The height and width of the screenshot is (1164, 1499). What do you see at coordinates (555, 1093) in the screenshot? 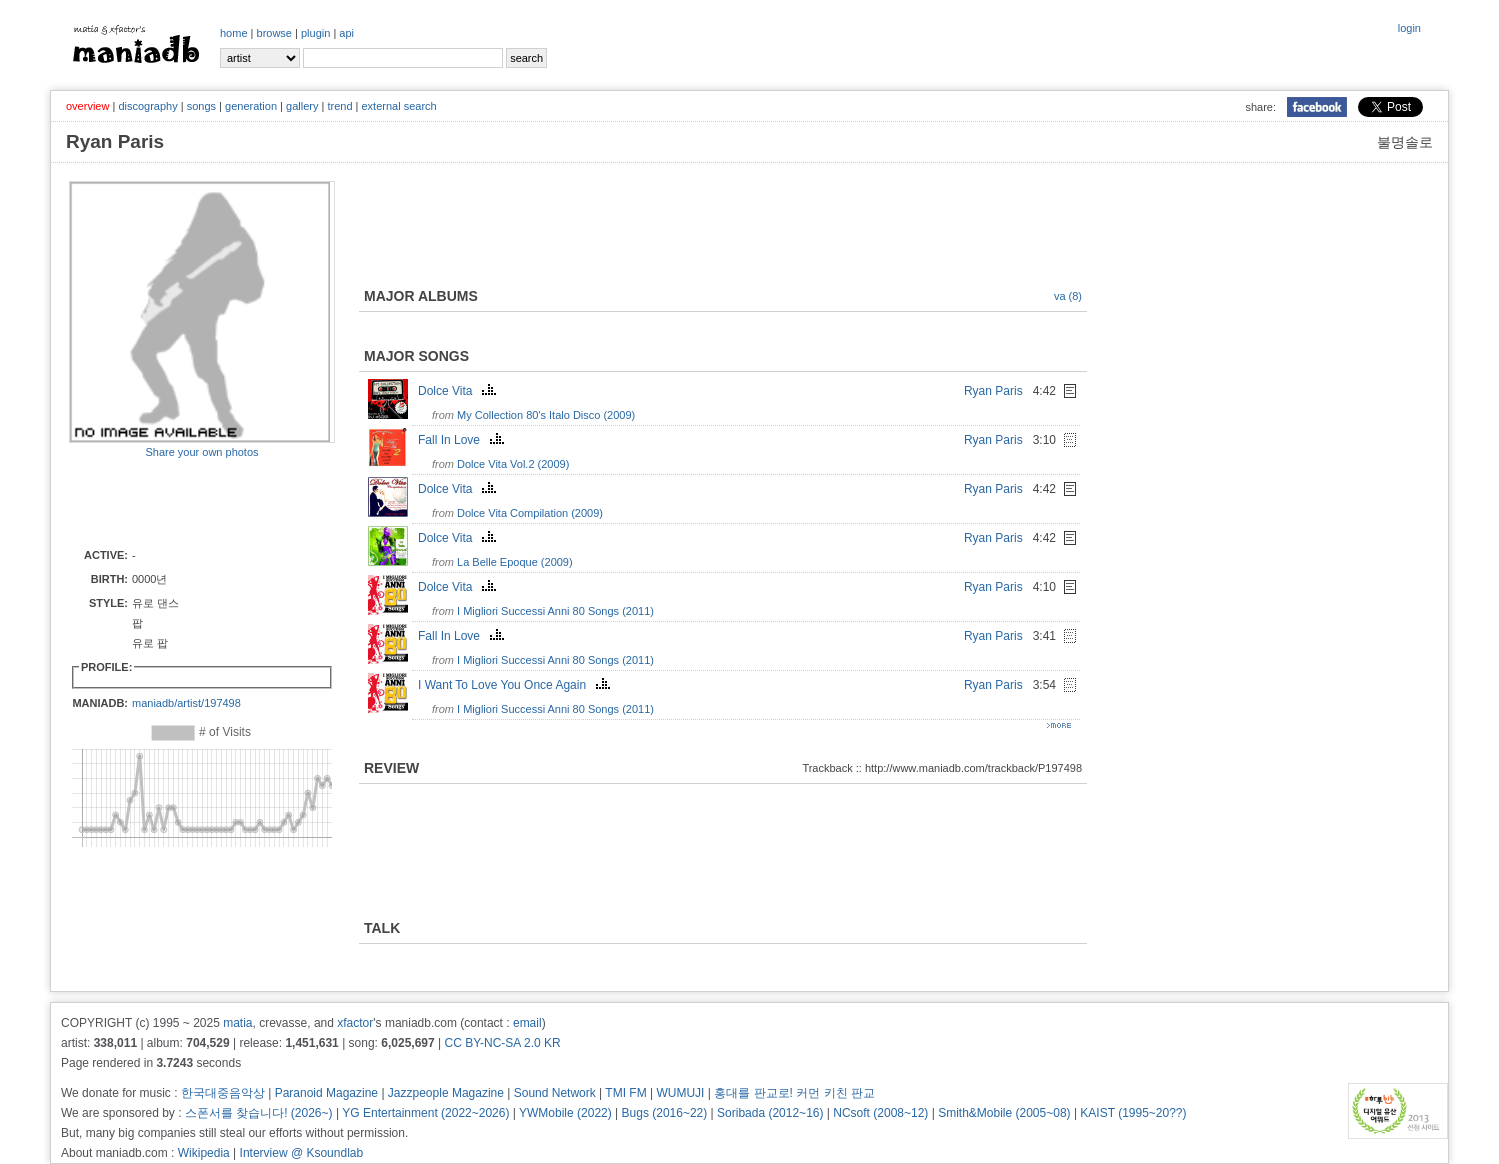
I see `Sound Network` at bounding box center [555, 1093].